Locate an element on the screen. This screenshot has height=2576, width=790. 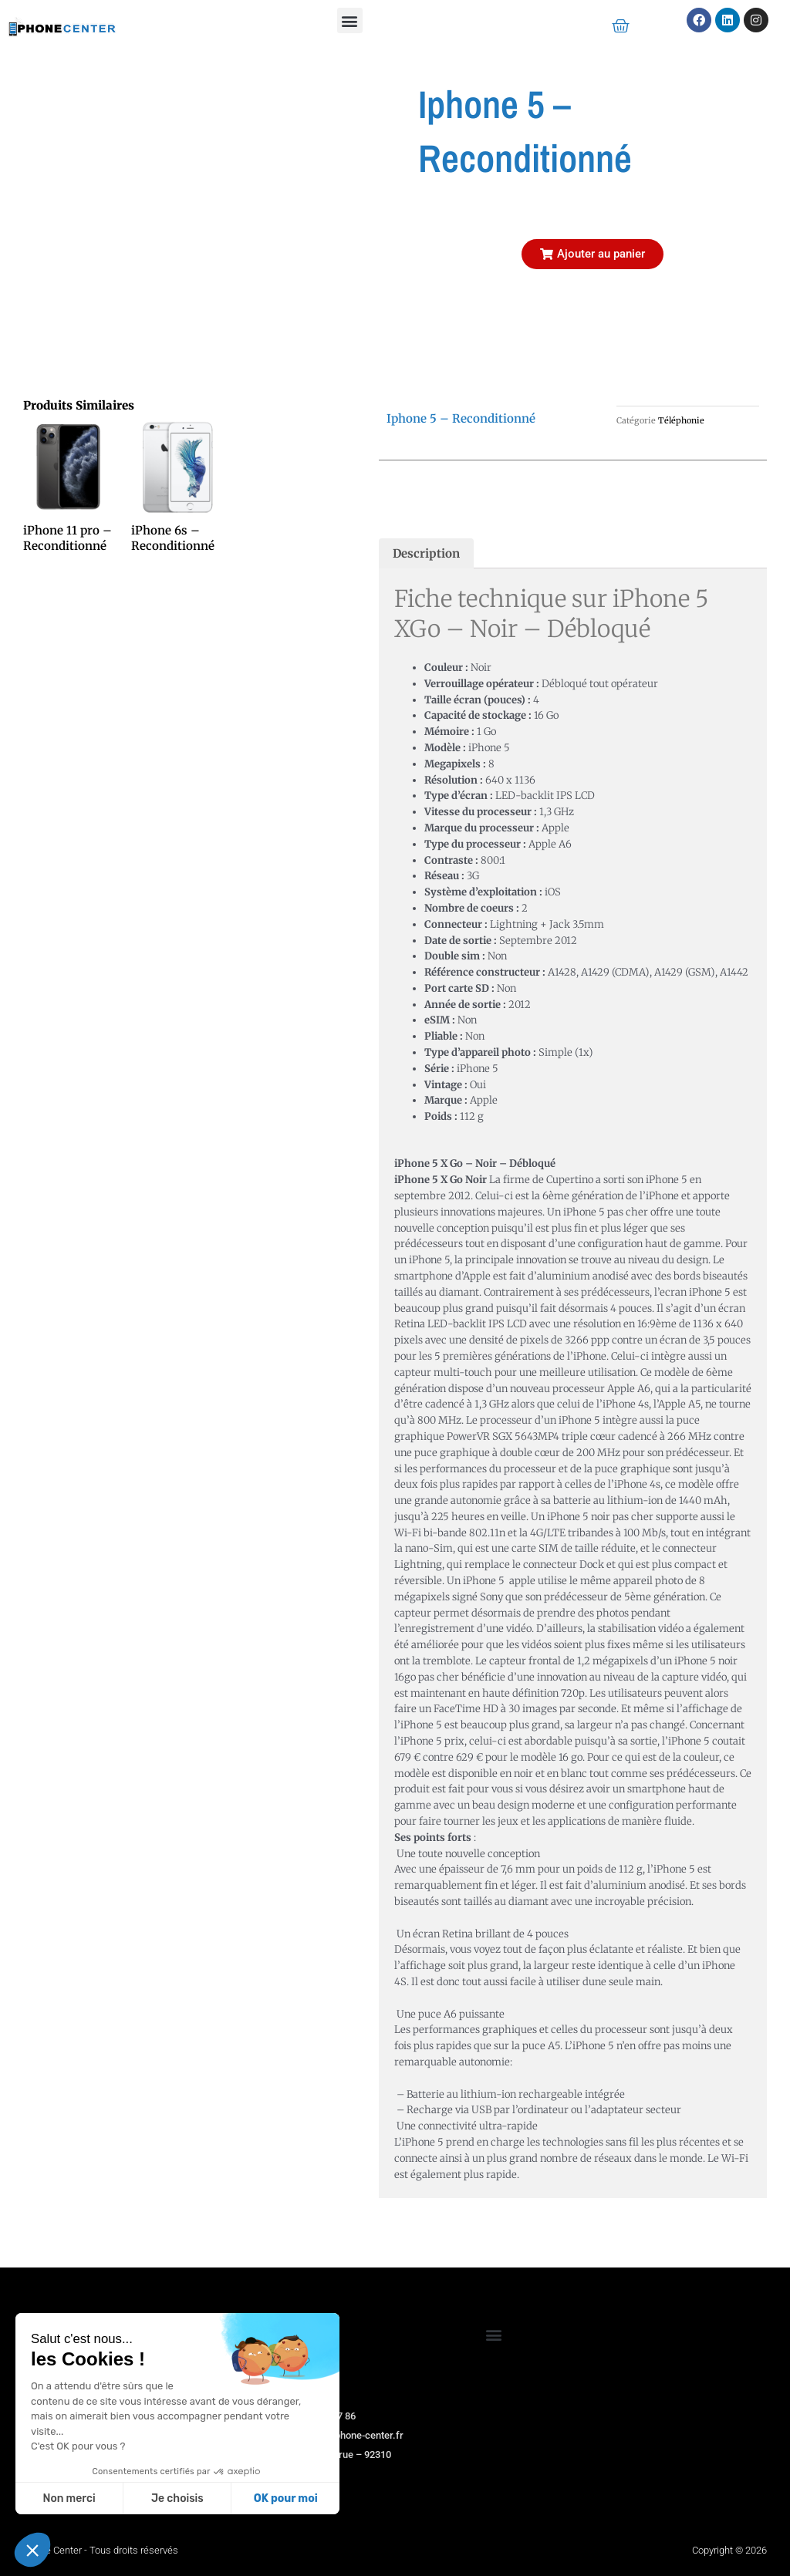
OK pour moi [Accepter les cookies] is located at coordinates (286, 2498).